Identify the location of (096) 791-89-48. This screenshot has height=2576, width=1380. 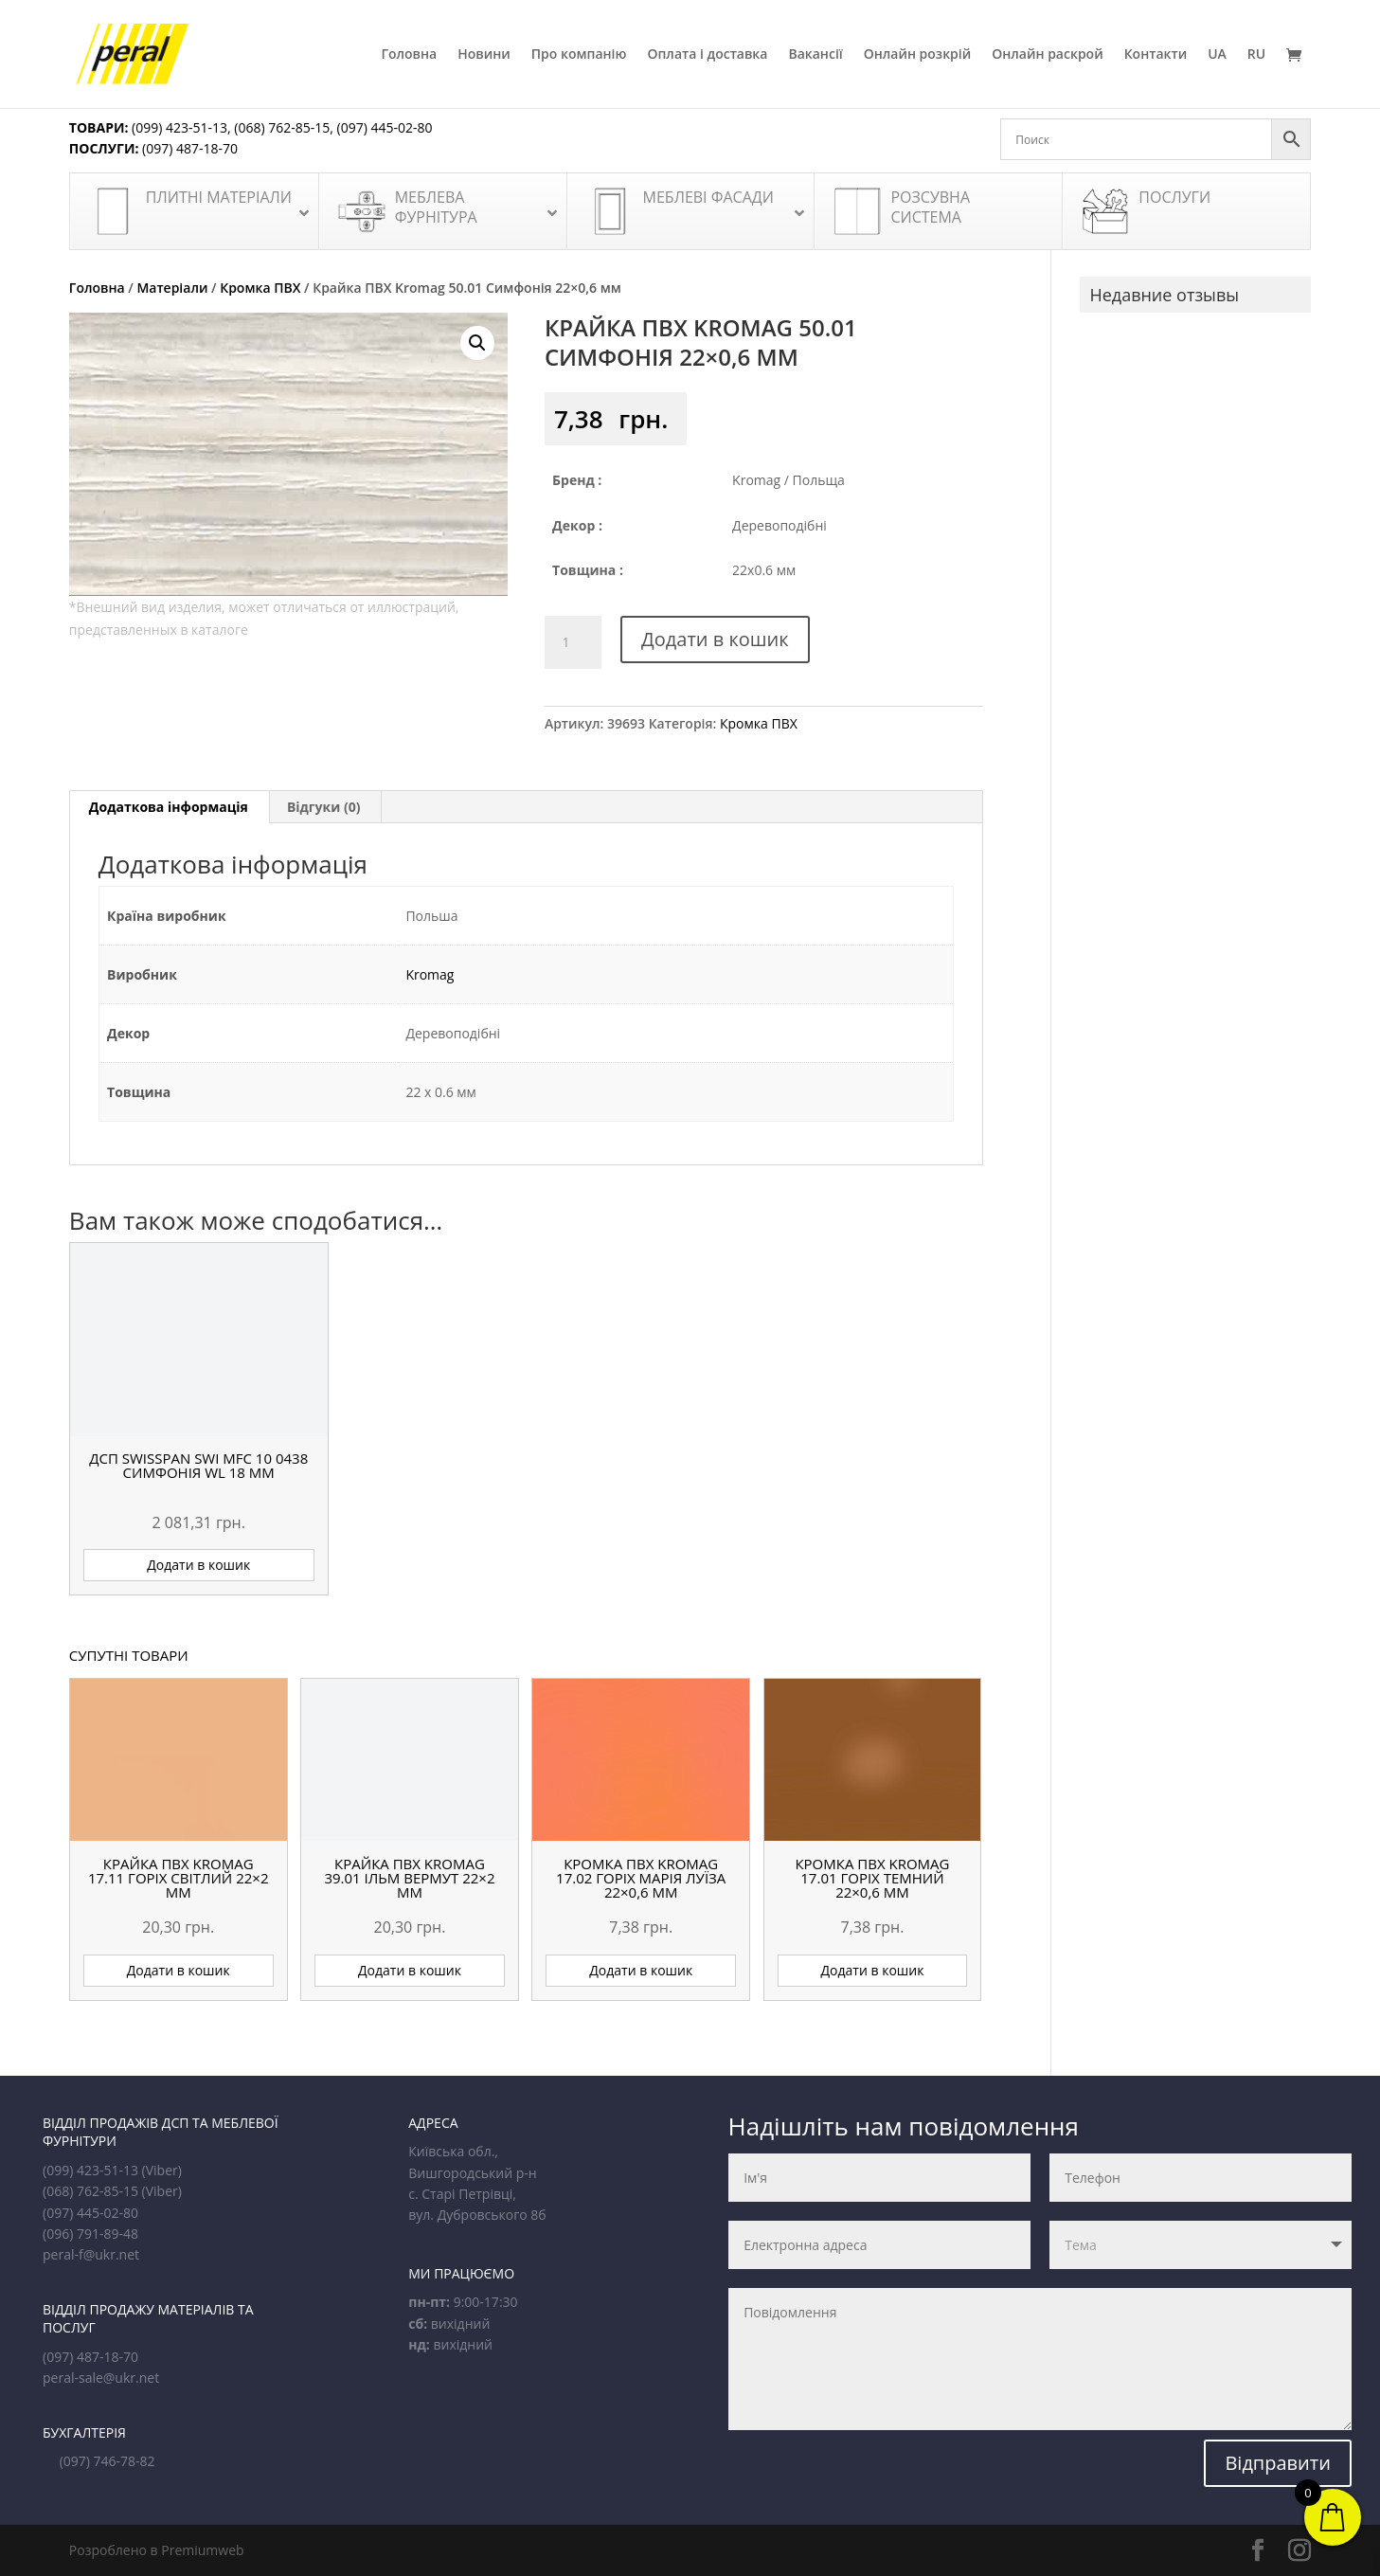
(90, 2234).